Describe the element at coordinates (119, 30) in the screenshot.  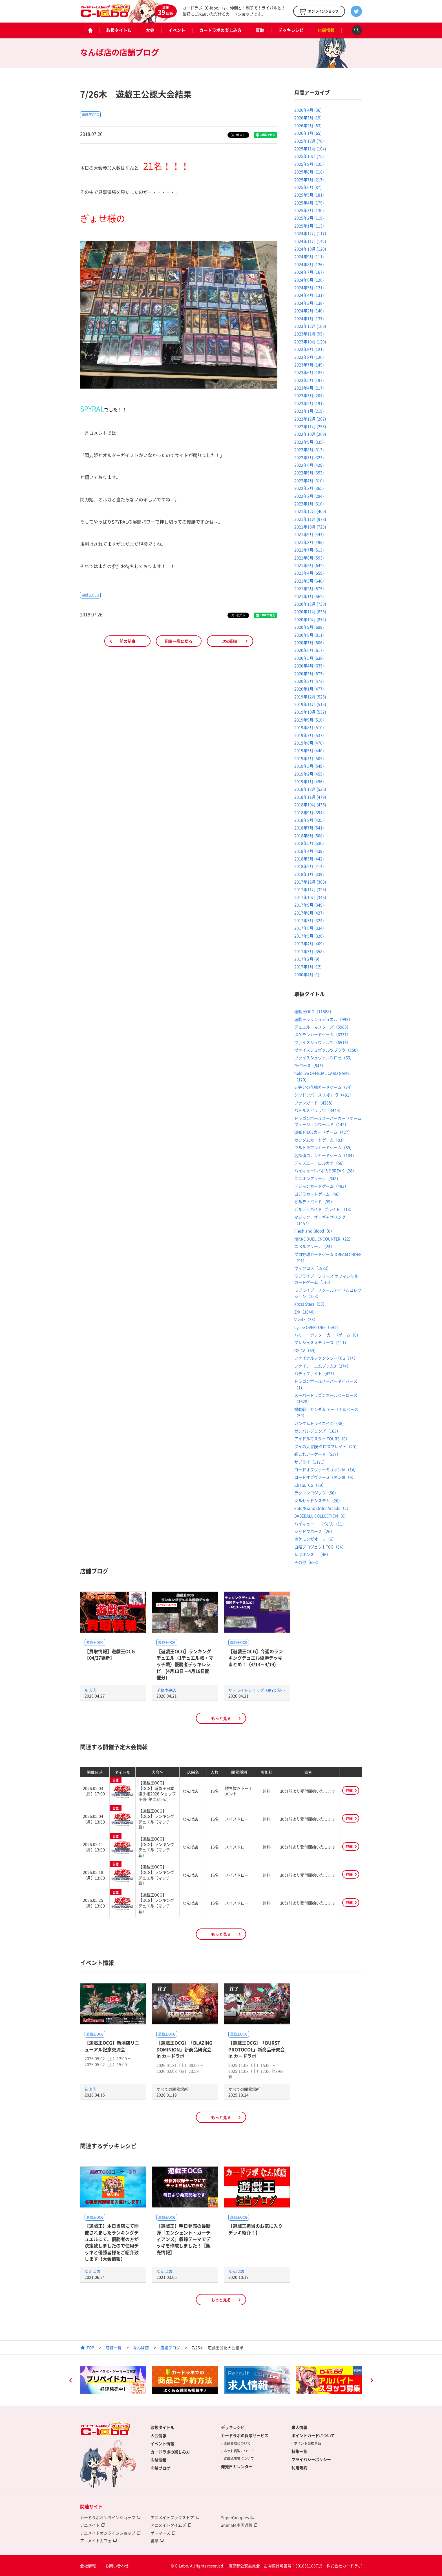
I see `取扱タイトル` at that location.